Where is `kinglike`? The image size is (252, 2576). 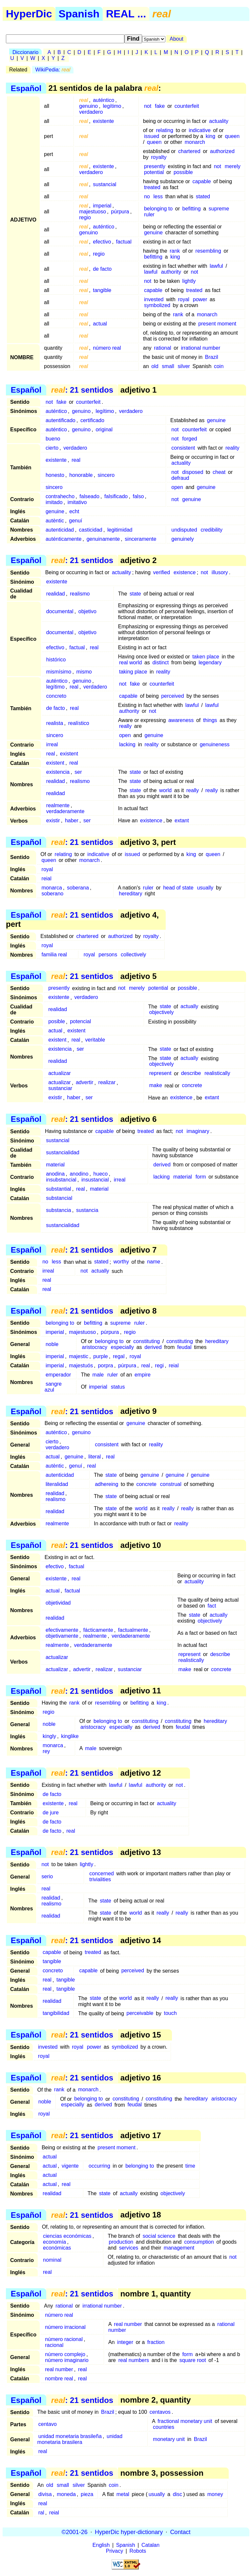 kinglike is located at coordinates (69, 1736).